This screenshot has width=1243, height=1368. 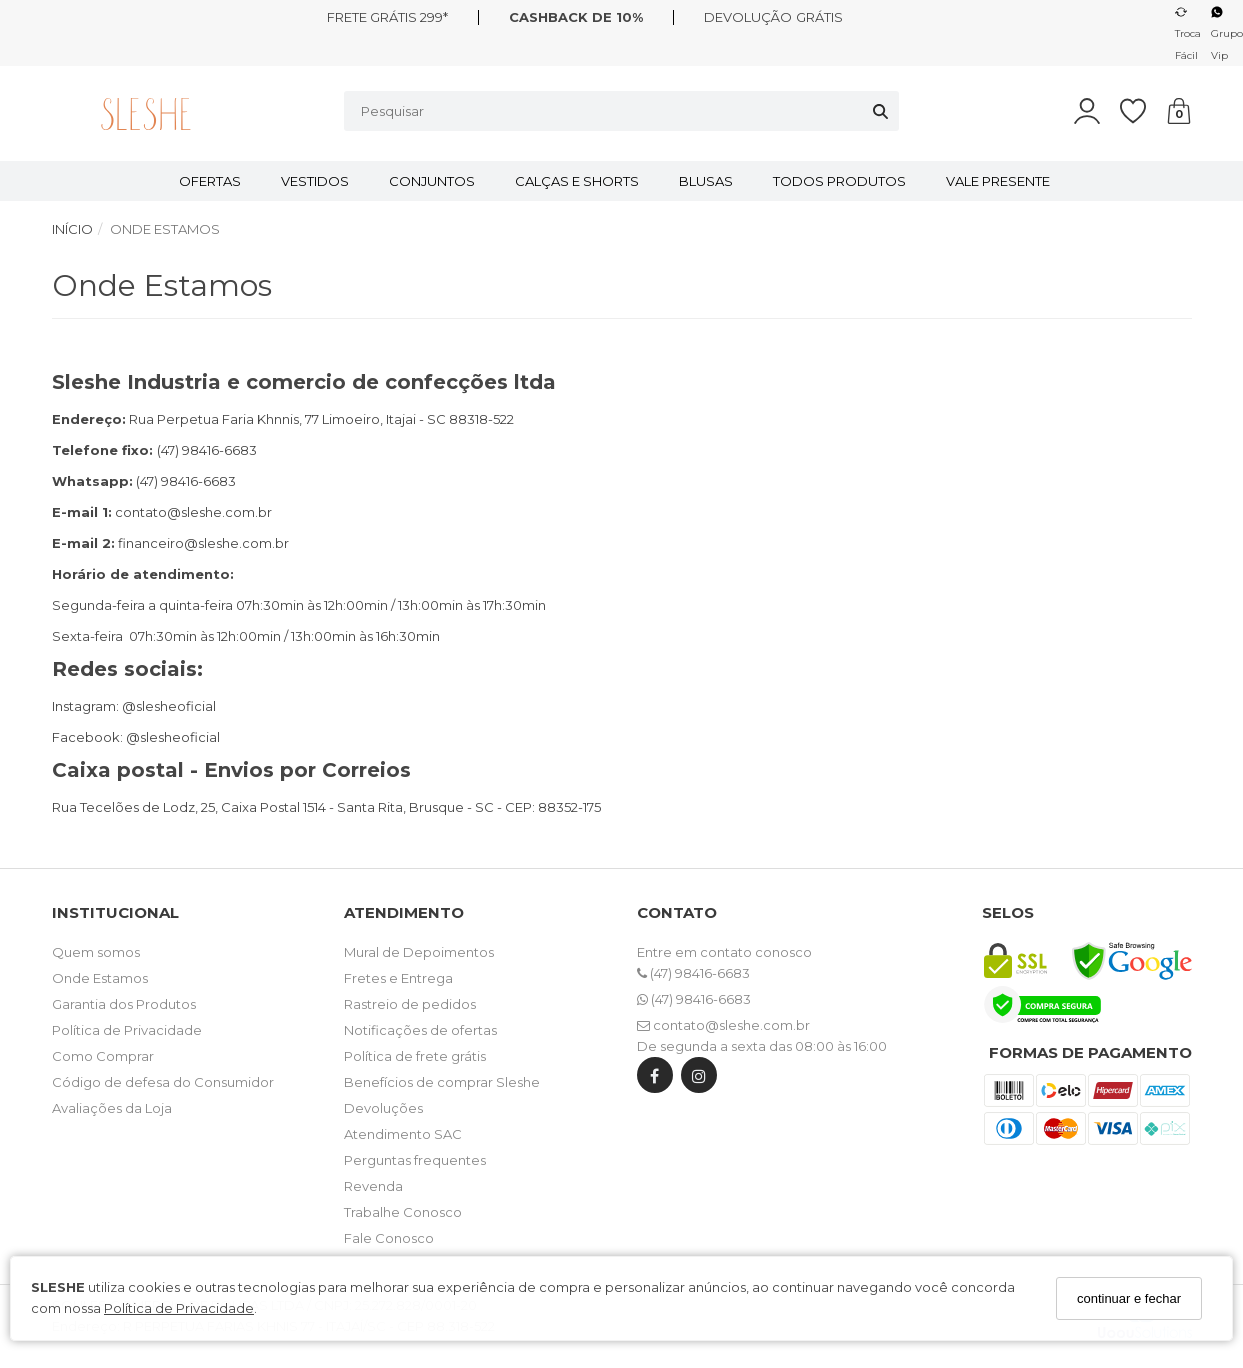 I want to click on VESTIDOS, so click(x=315, y=181).